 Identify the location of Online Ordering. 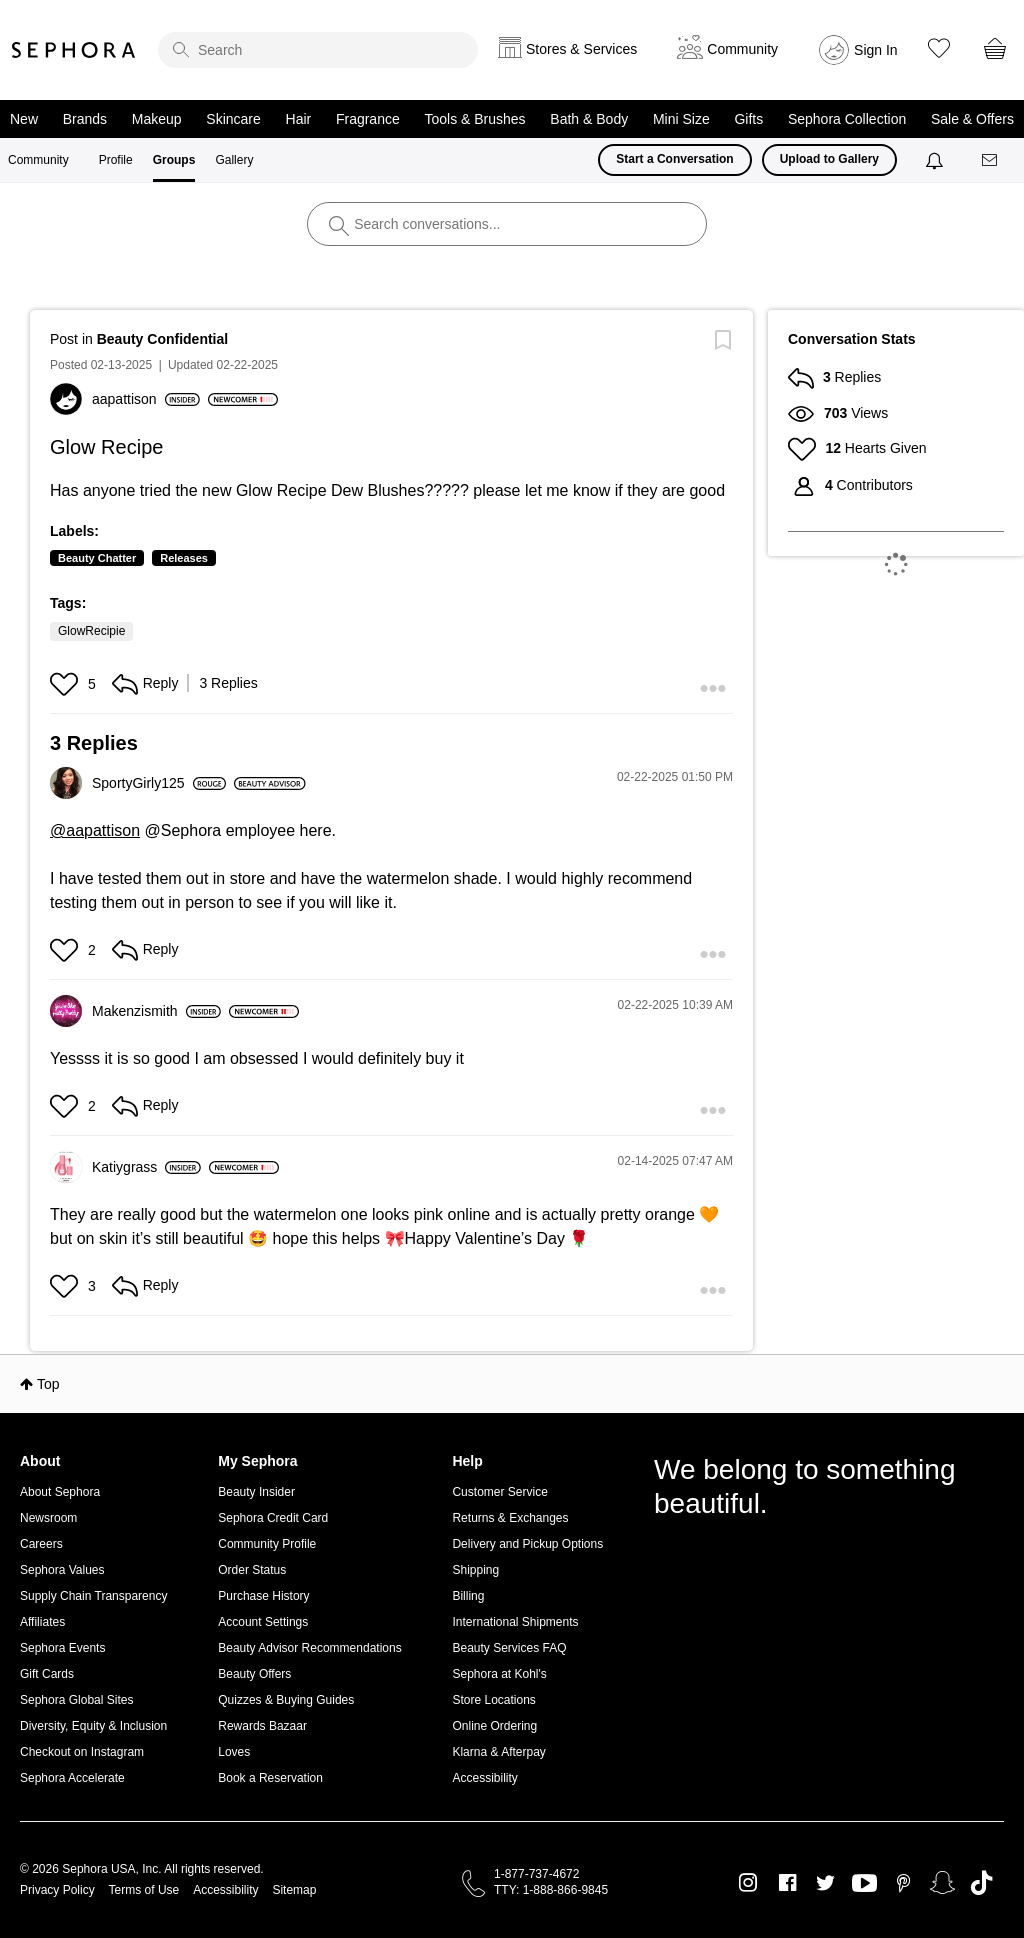
(494, 1726).